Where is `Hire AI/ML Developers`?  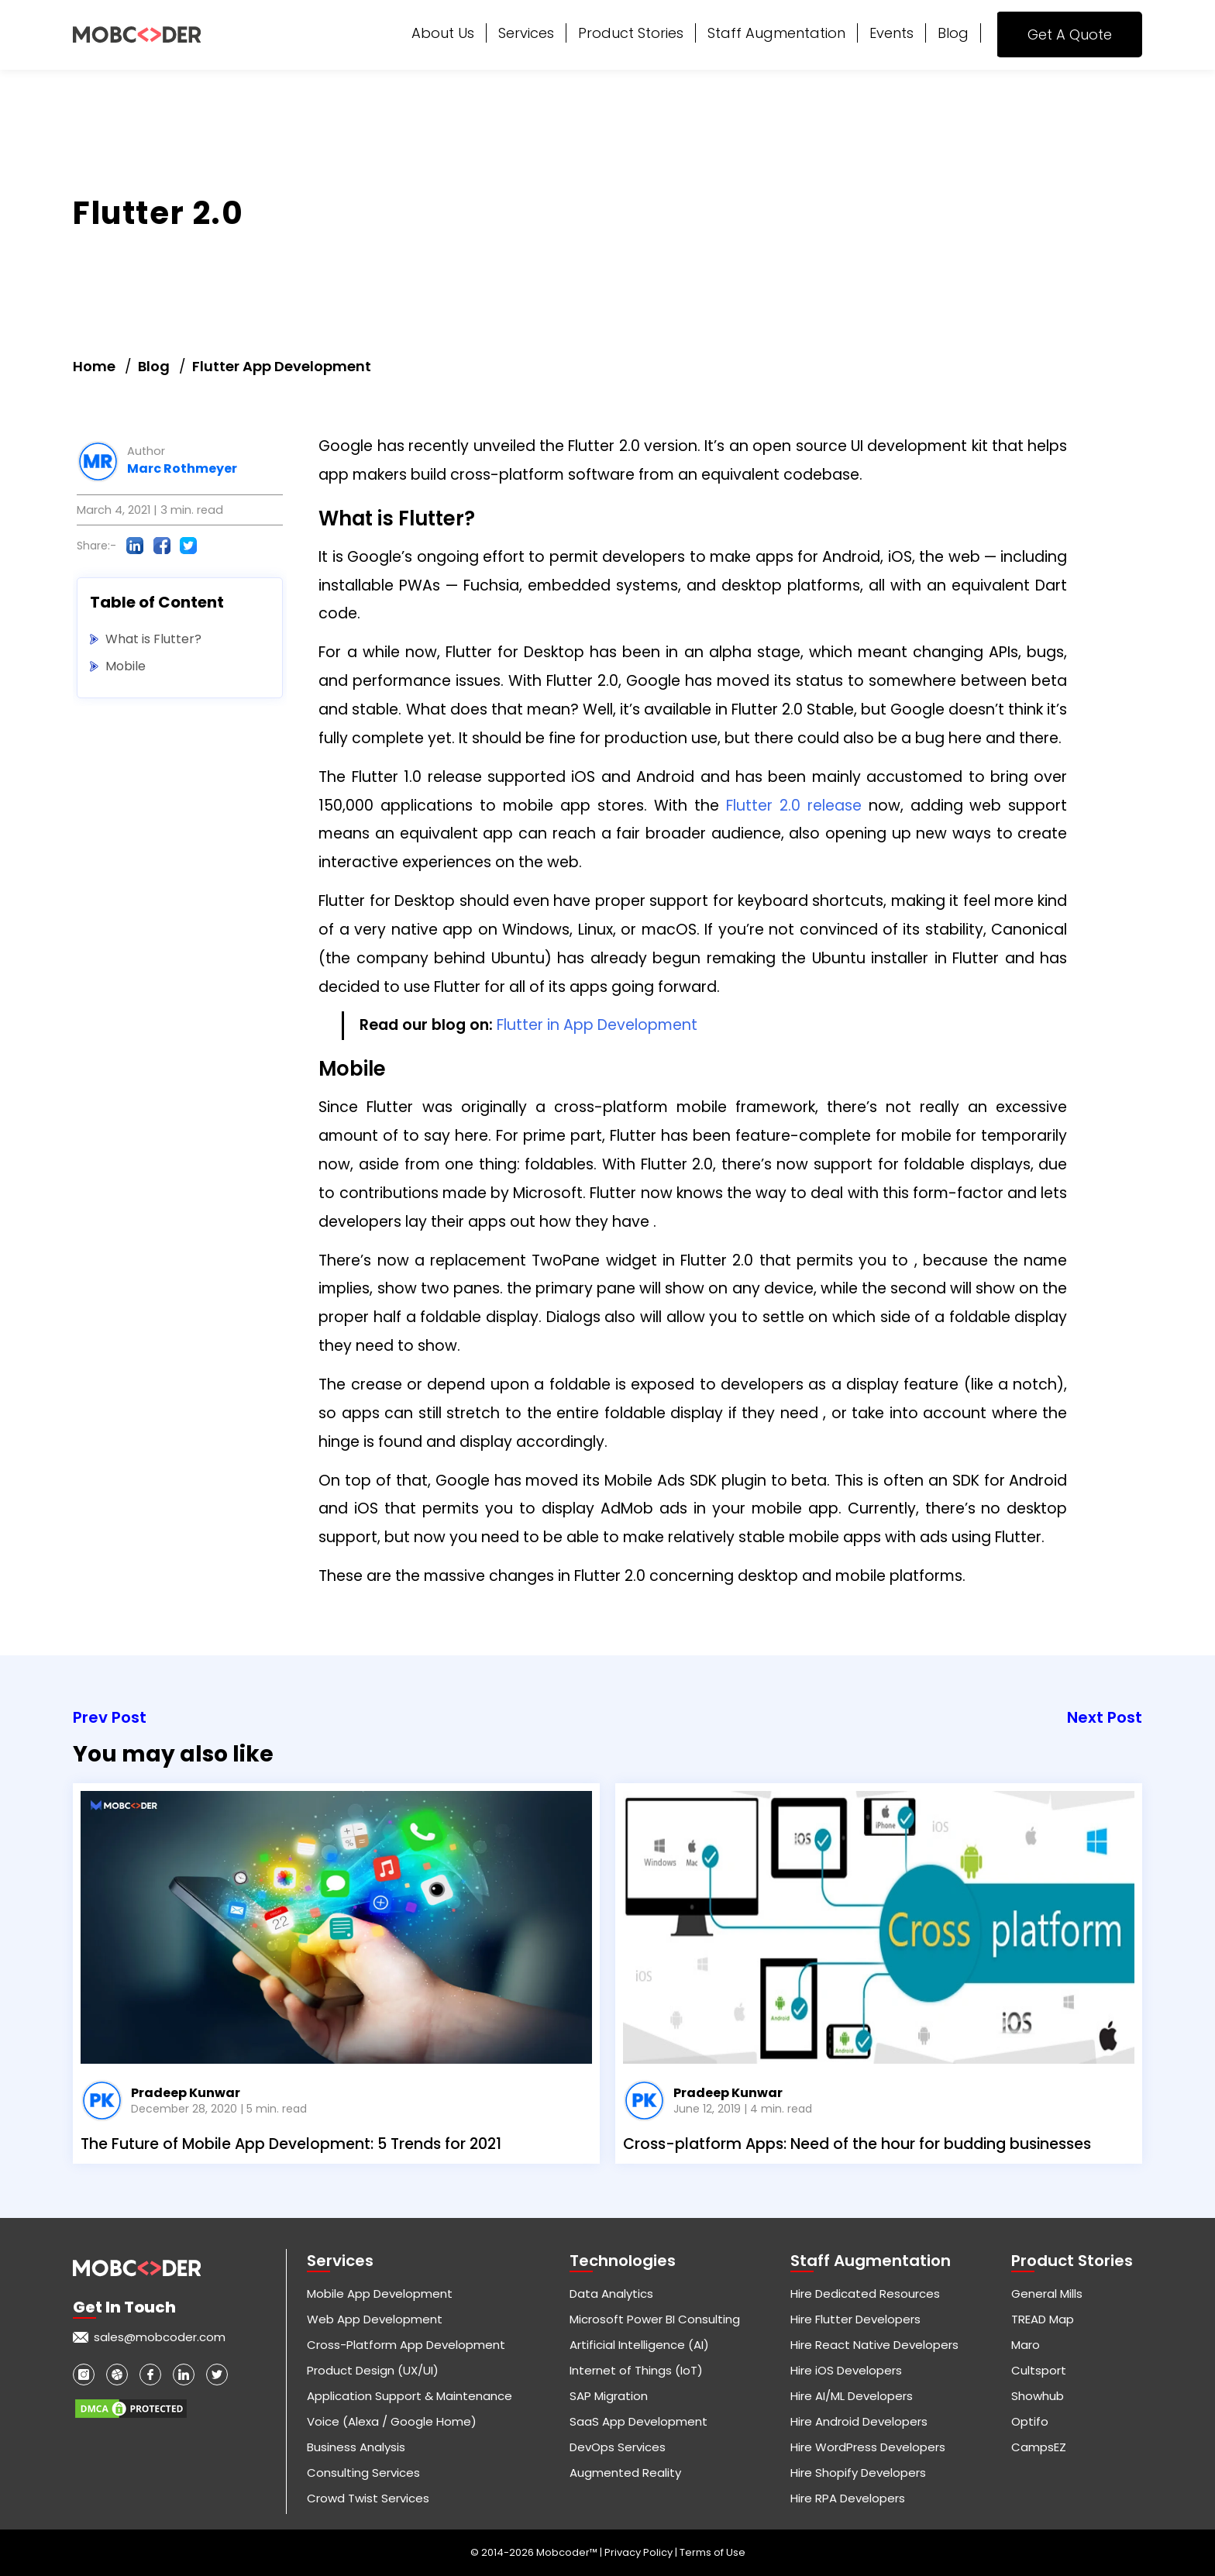 Hire AI/ML Developers is located at coordinates (851, 2396).